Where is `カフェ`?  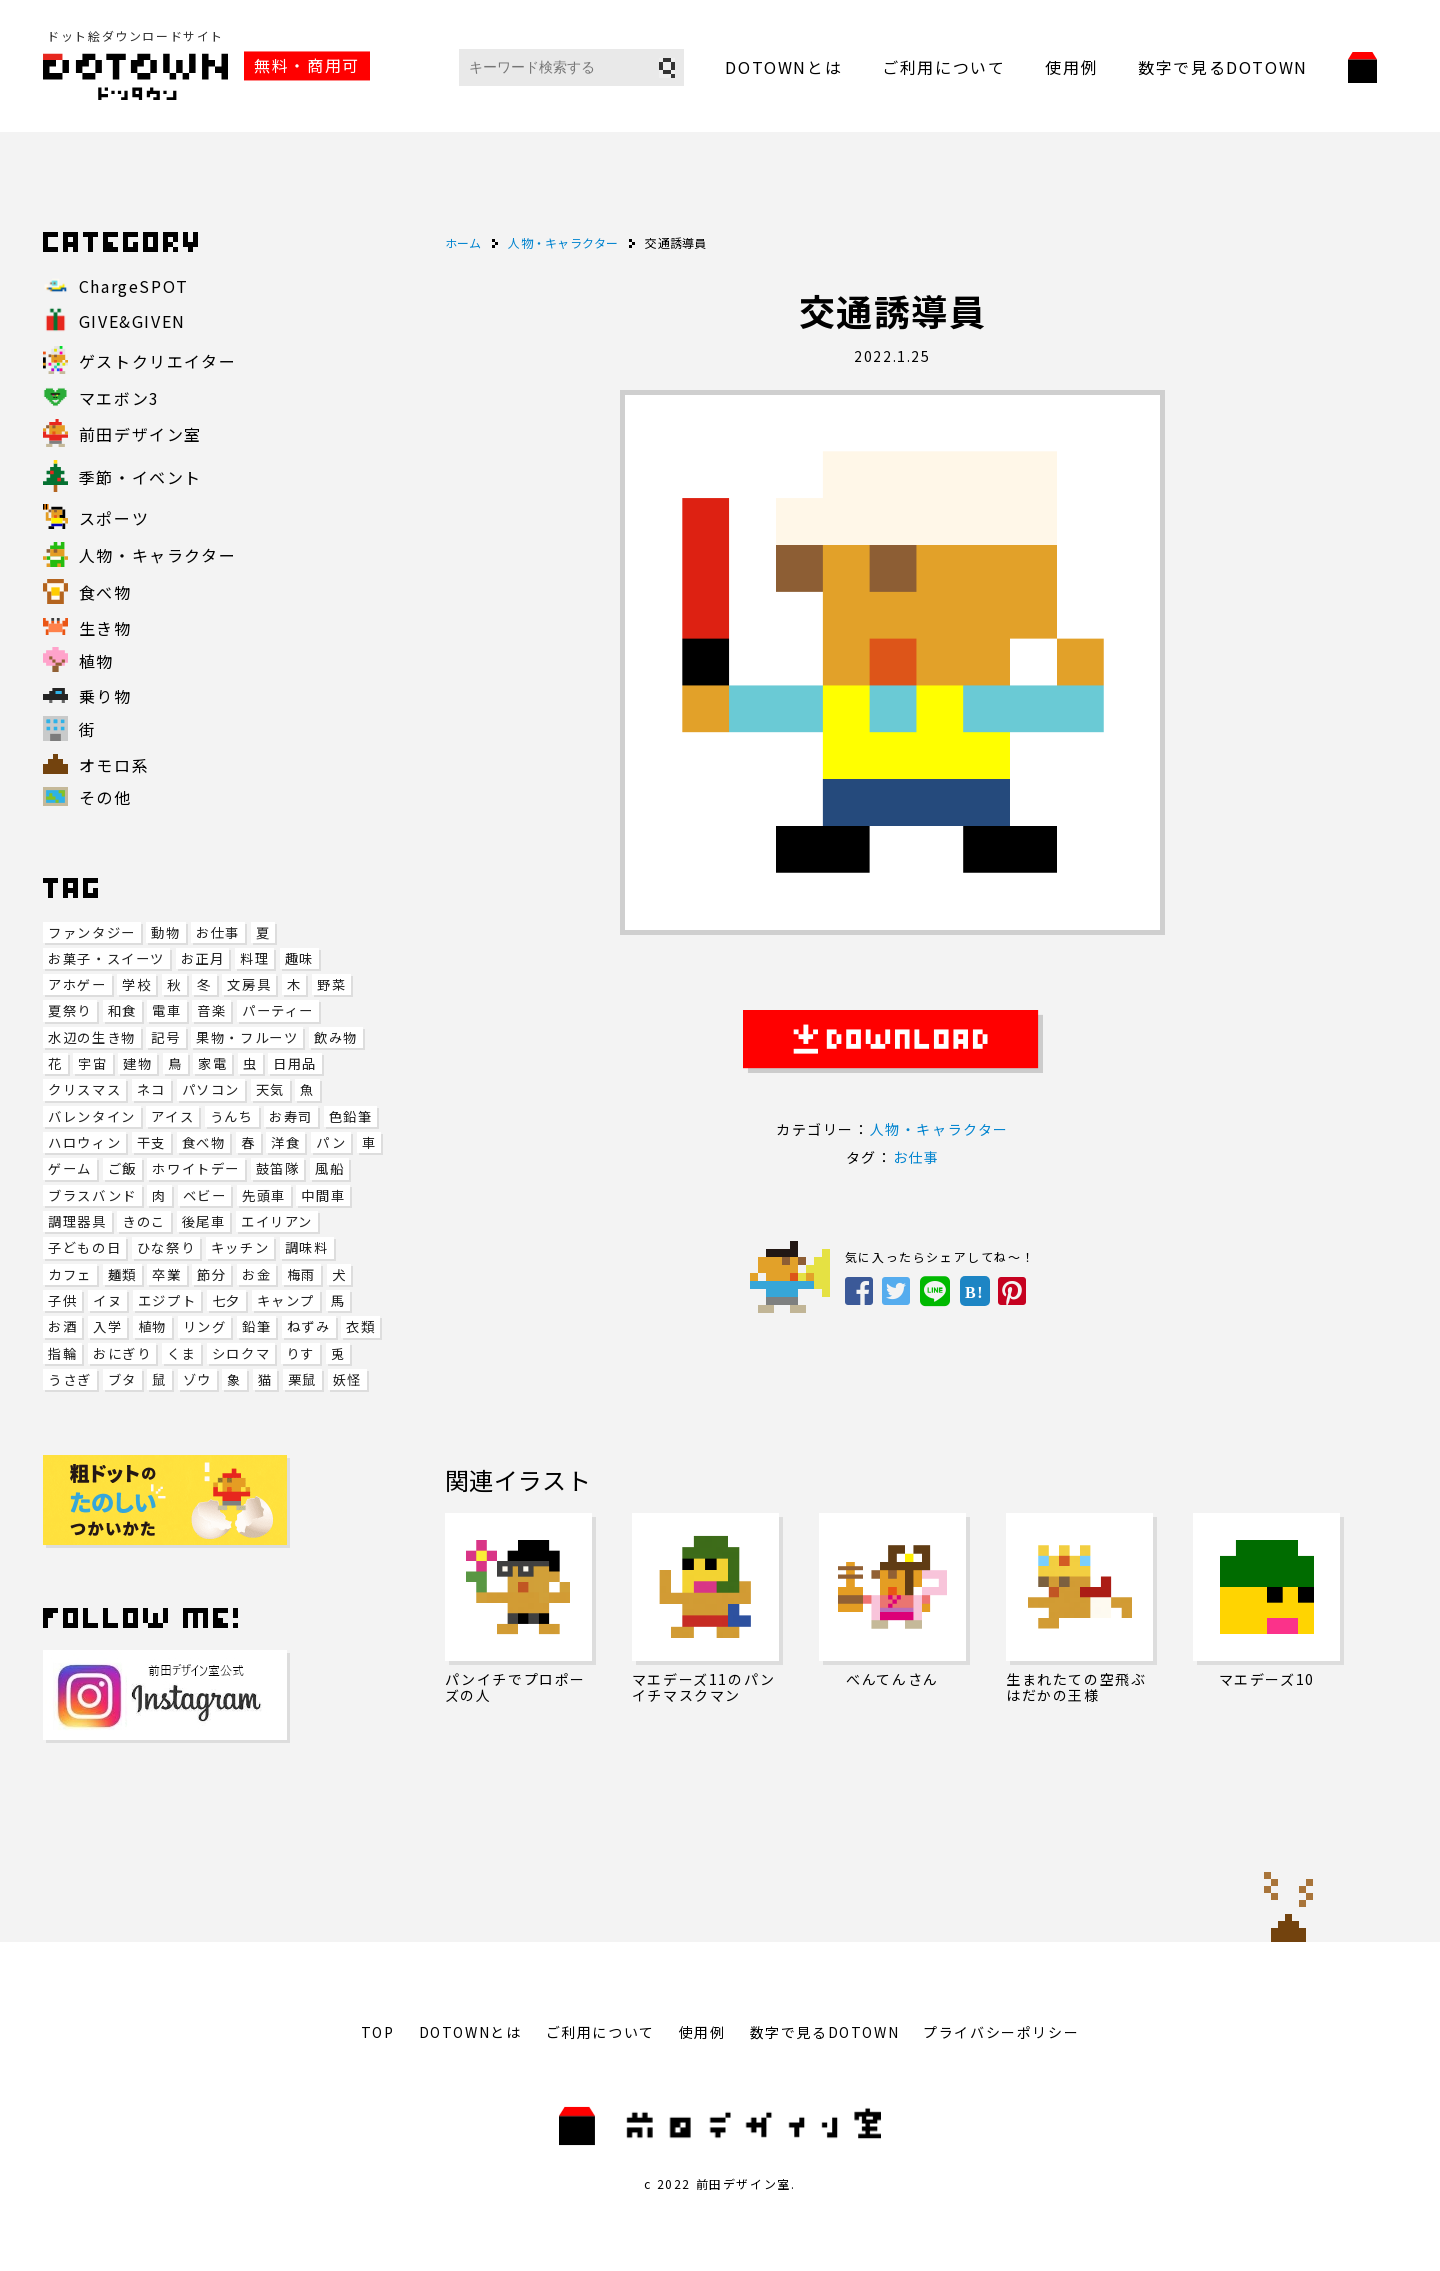
カフェ is located at coordinates (70, 1274).